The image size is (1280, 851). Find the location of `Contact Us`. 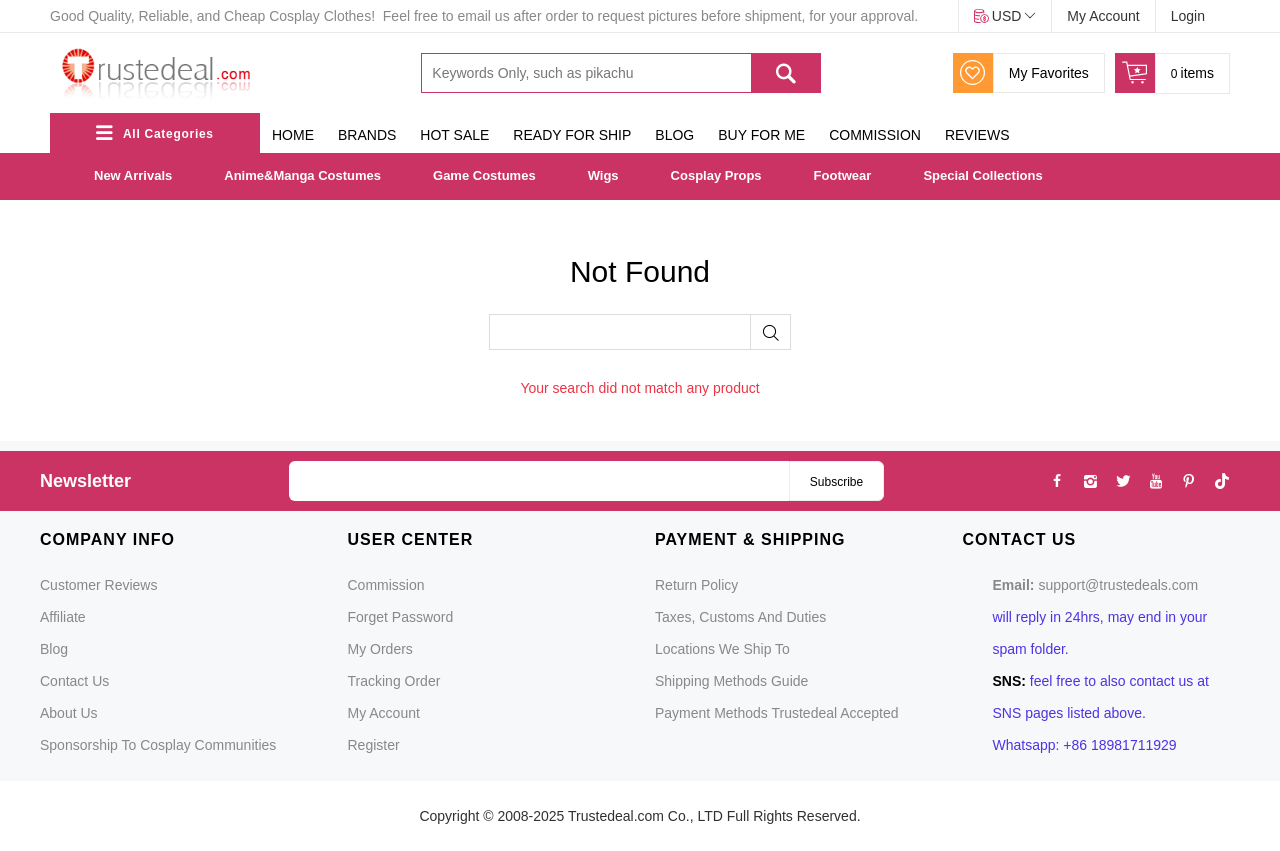

Contact Us is located at coordinates (74, 681).